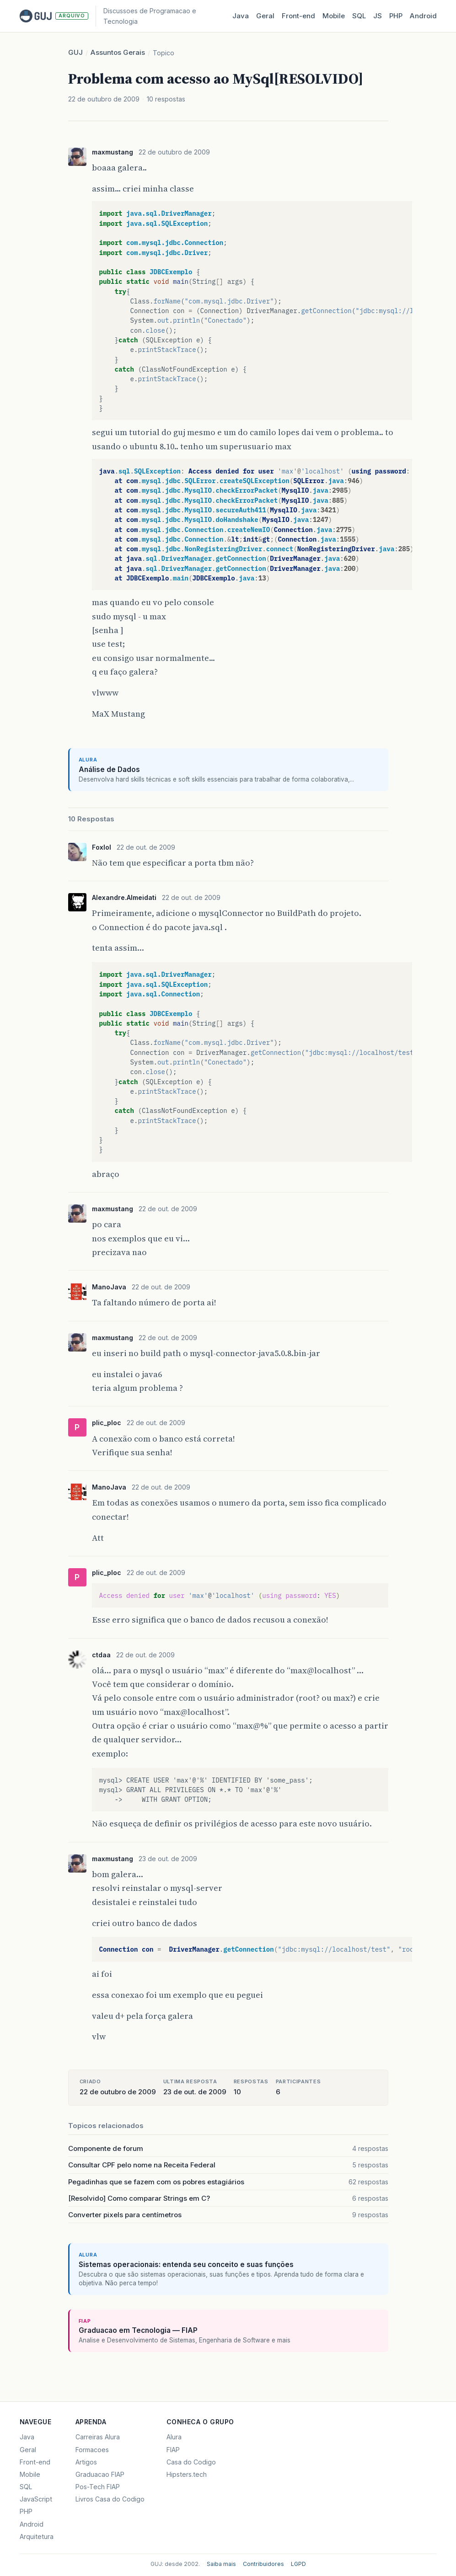 Image resolution: width=456 pixels, height=2576 pixels. Describe the element at coordinates (395, 15) in the screenshot. I see `PHP` at that location.